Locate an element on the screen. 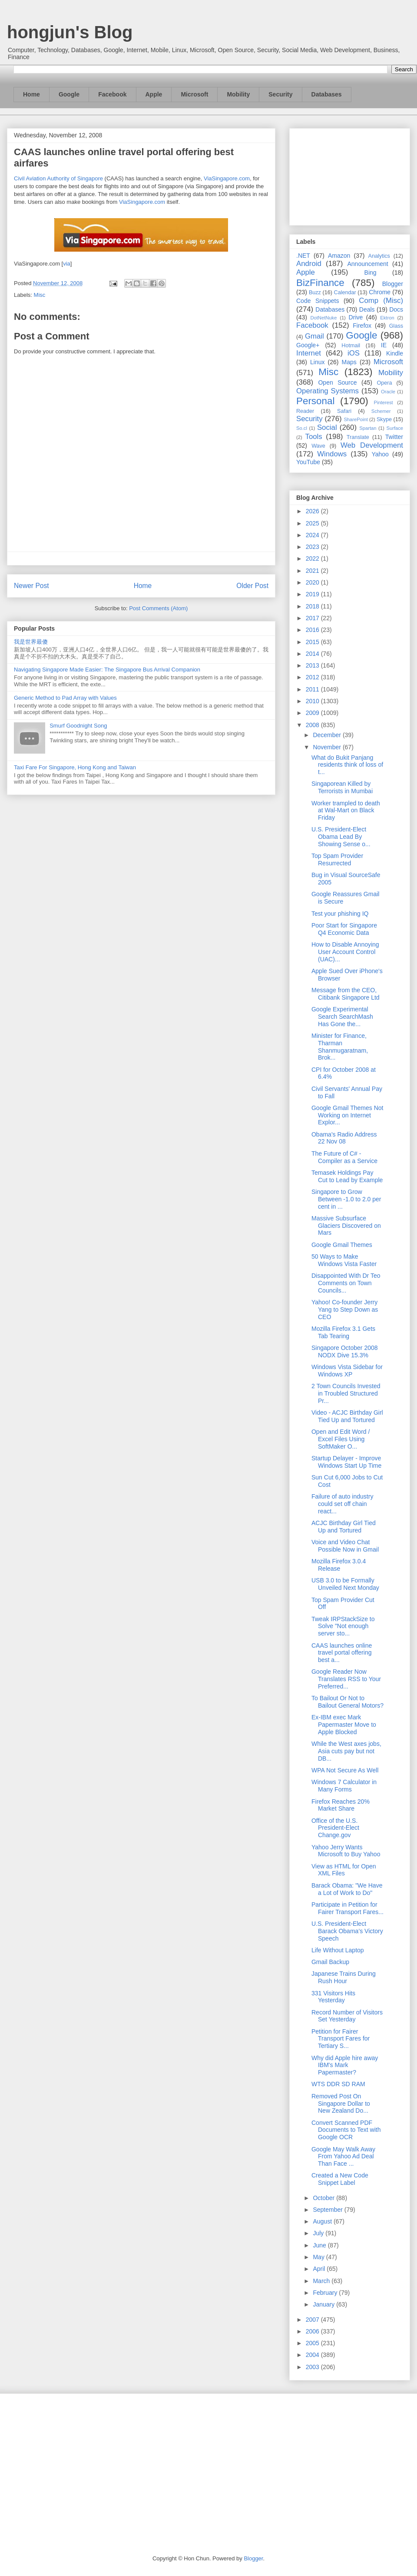  Smurf Goodnight Song is located at coordinates (78, 725).